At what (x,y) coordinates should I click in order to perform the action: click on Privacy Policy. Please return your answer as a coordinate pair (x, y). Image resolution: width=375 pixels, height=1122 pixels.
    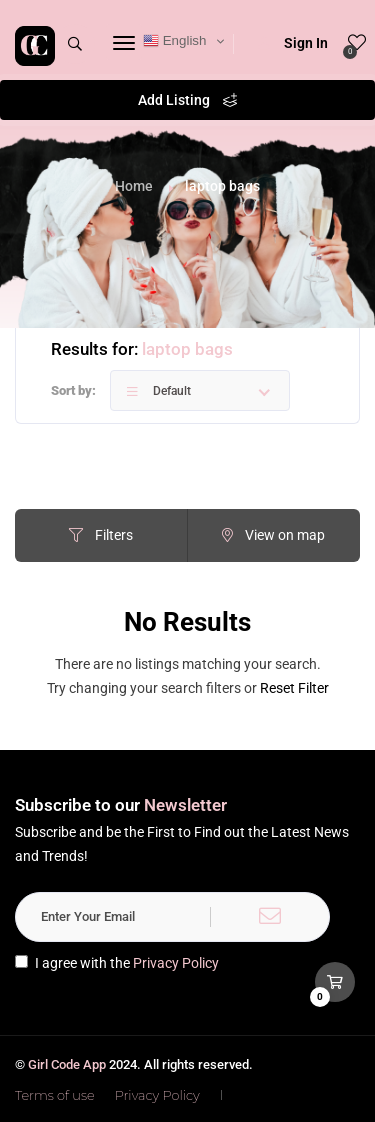
    Looking at the image, I should click on (176, 963).